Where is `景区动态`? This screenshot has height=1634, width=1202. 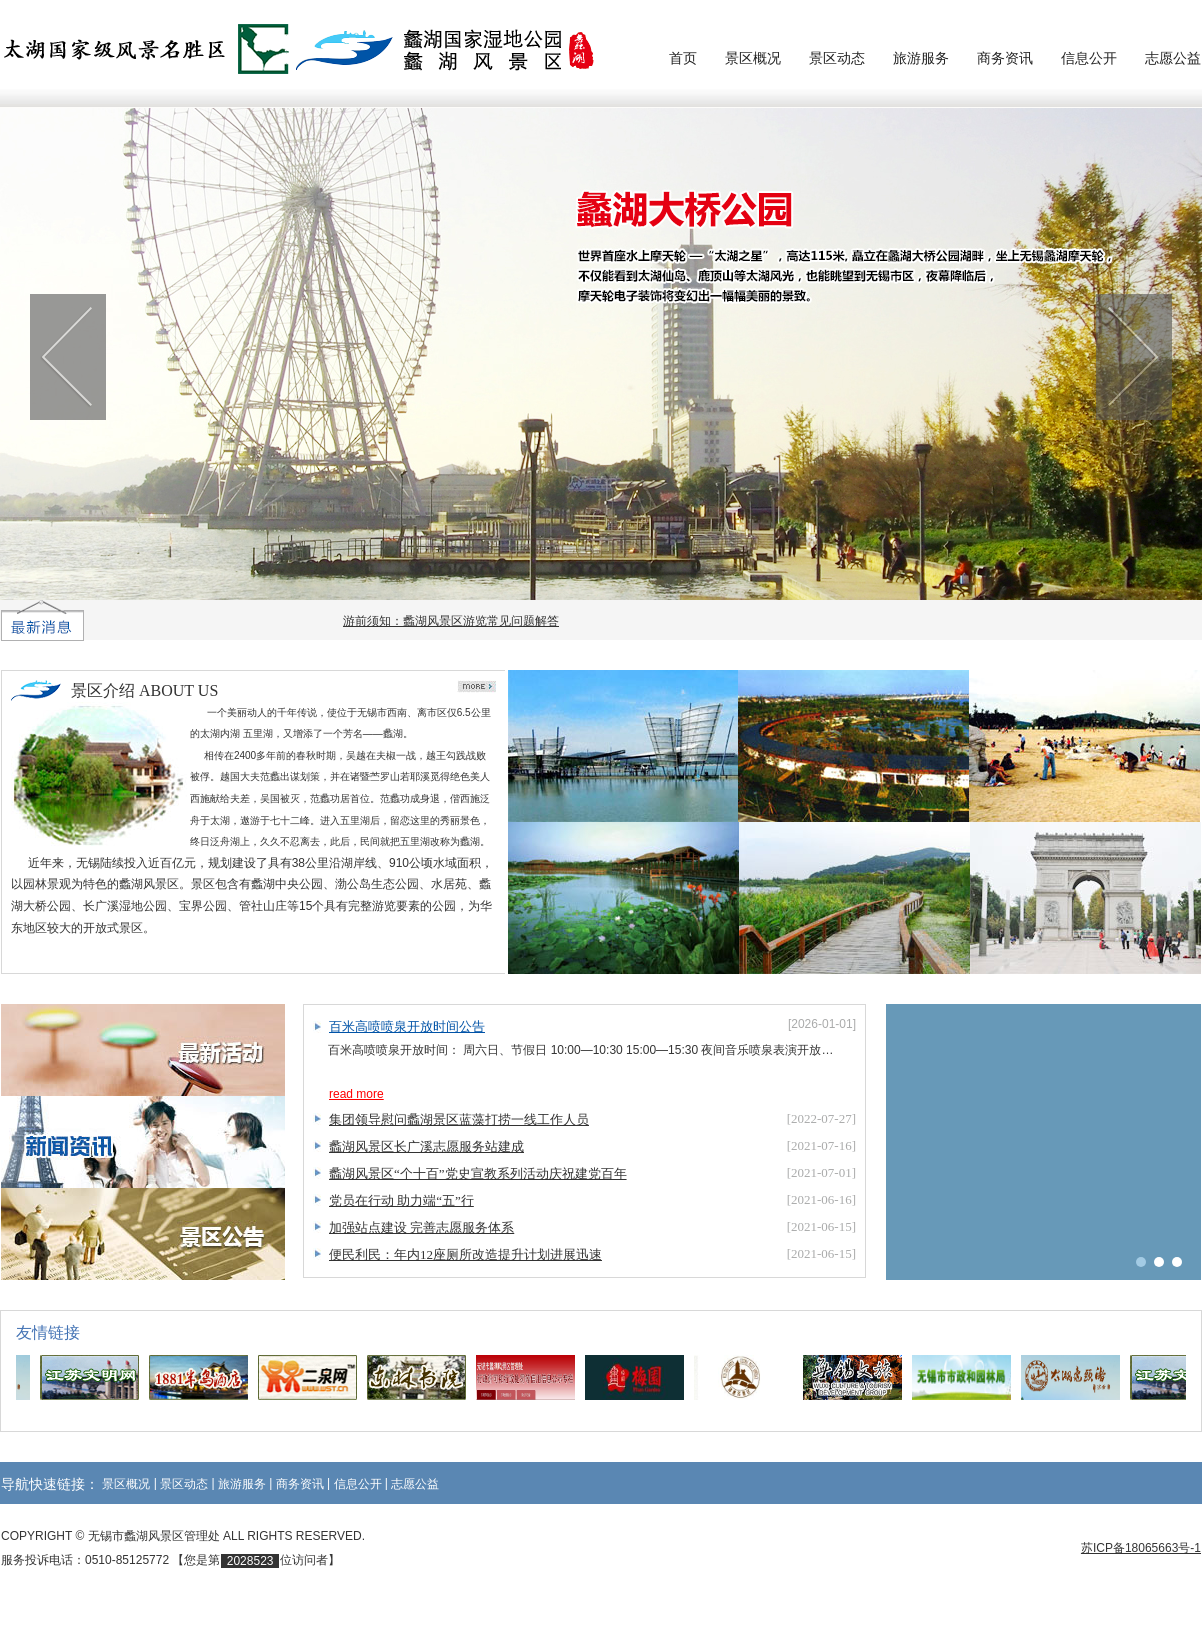 景区动态 is located at coordinates (837, 58).